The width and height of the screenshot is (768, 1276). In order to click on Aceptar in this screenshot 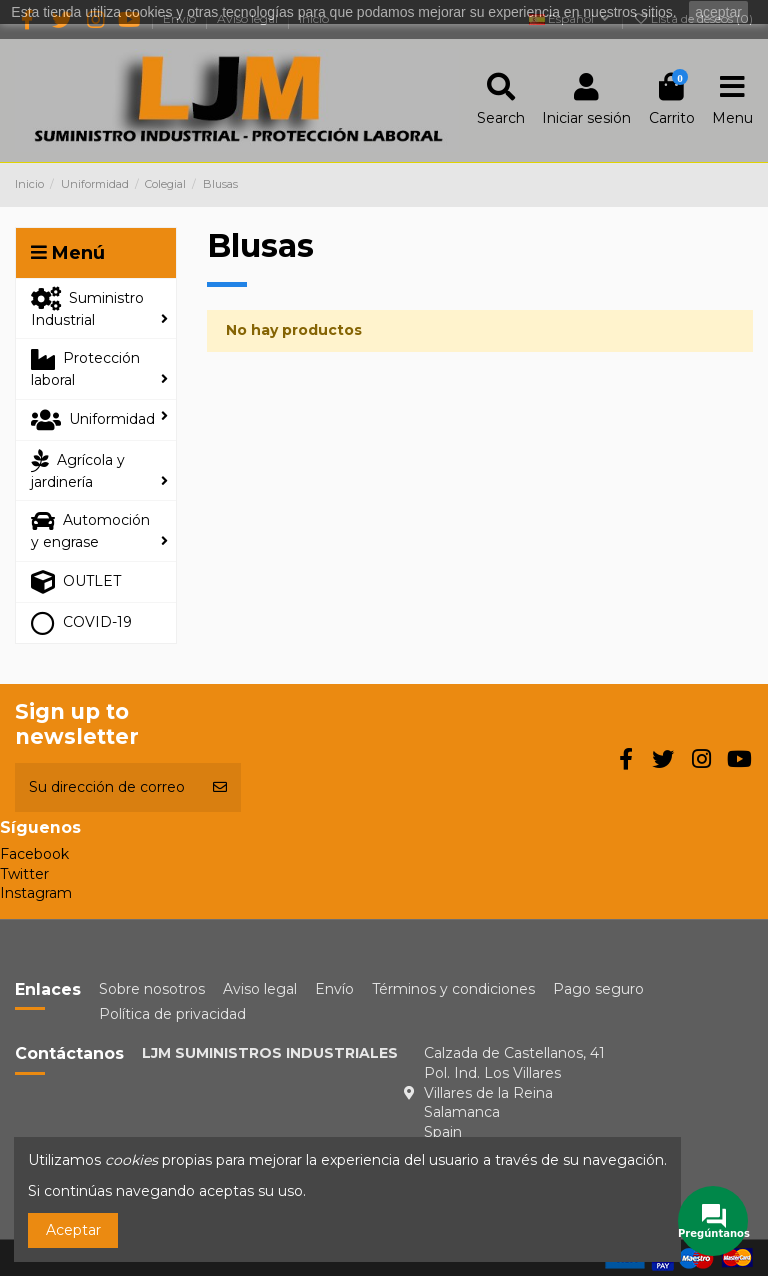, I will do `click(73, 1230)`.